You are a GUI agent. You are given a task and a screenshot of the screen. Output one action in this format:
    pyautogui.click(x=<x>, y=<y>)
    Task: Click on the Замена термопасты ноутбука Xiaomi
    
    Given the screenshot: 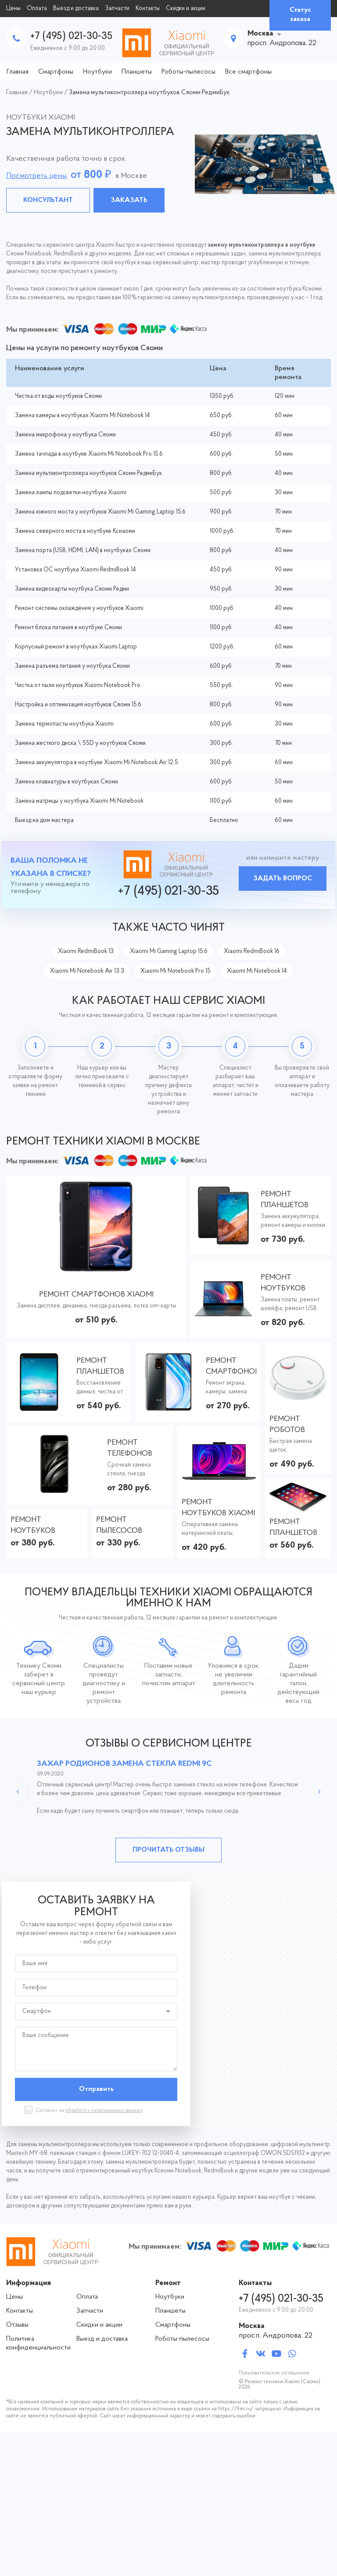 What is the action you would take?
    pyautogui.click(x=64, y=724)
    